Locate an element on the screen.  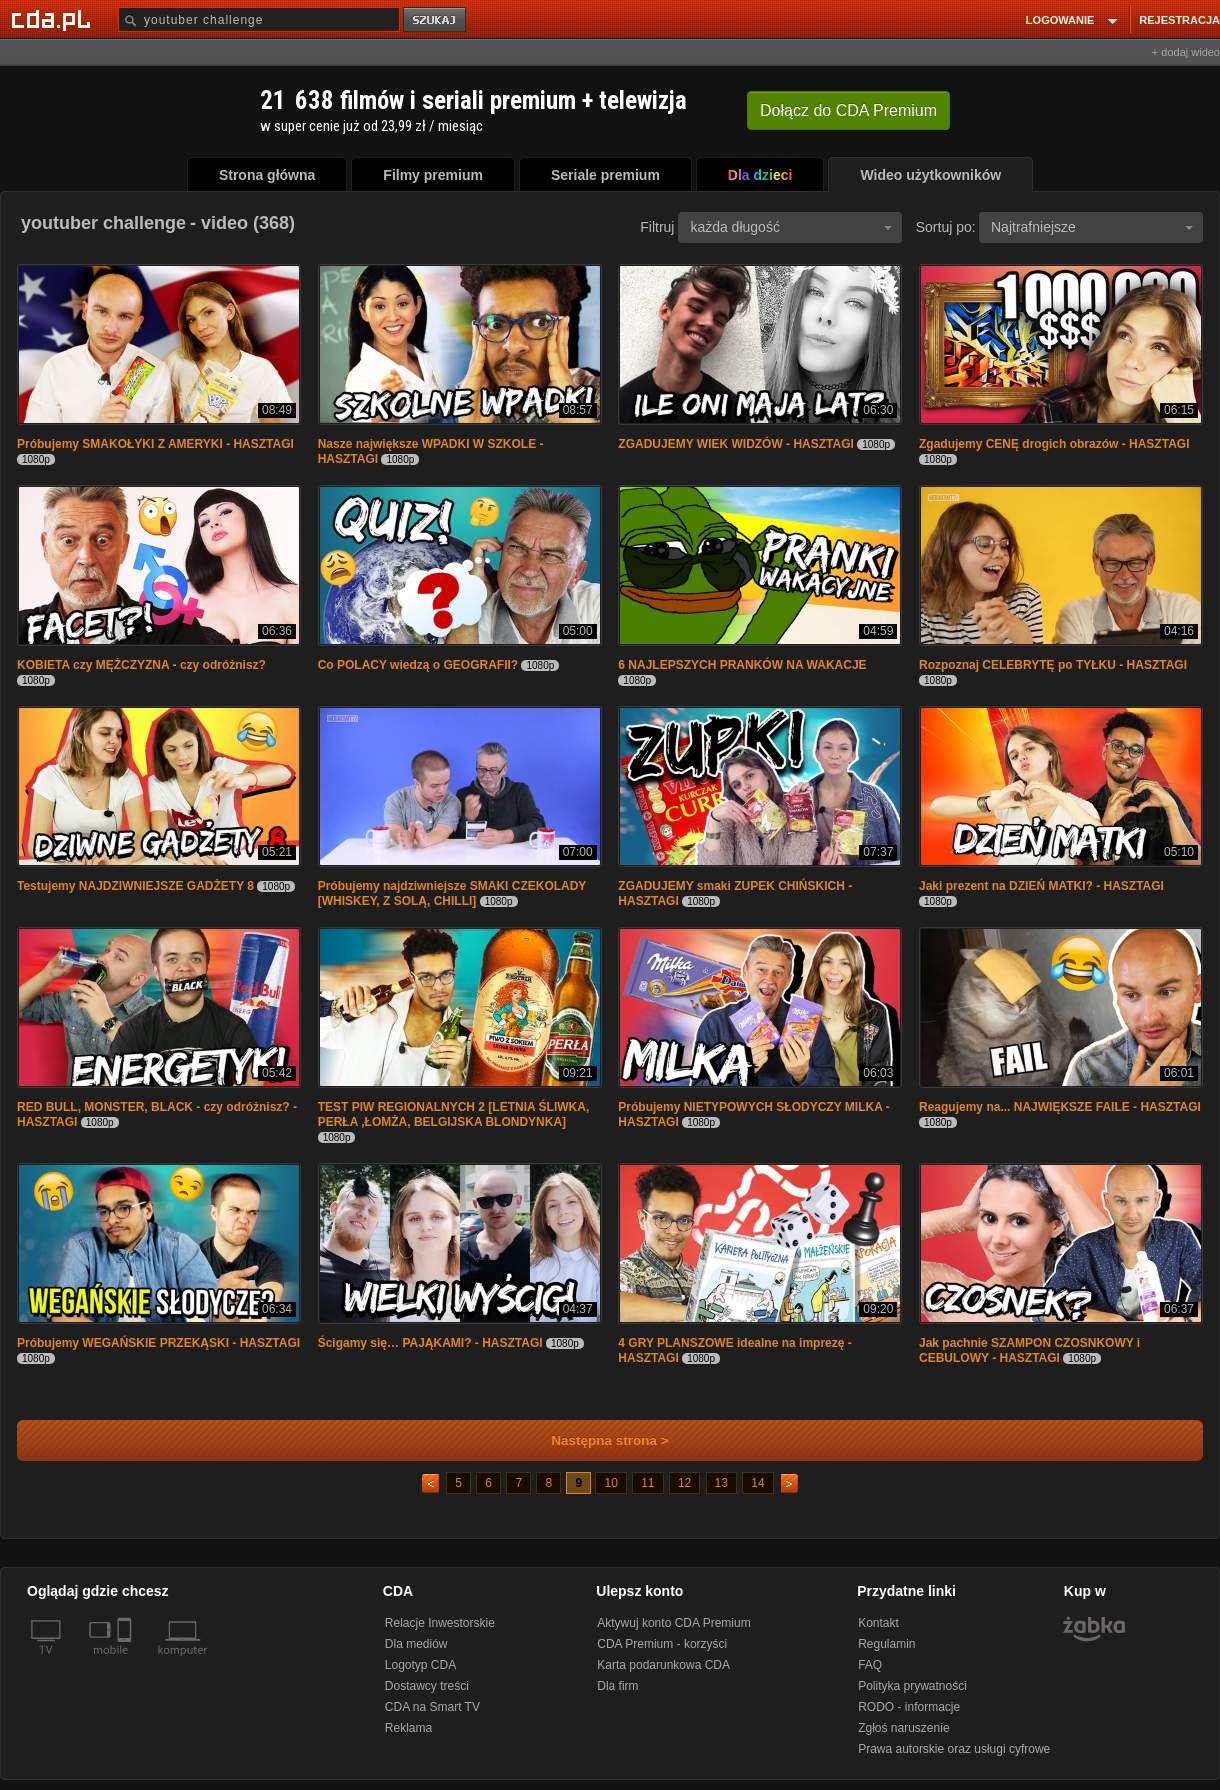
Zgłoś naruszenie is located at coordinates (903, 1728).